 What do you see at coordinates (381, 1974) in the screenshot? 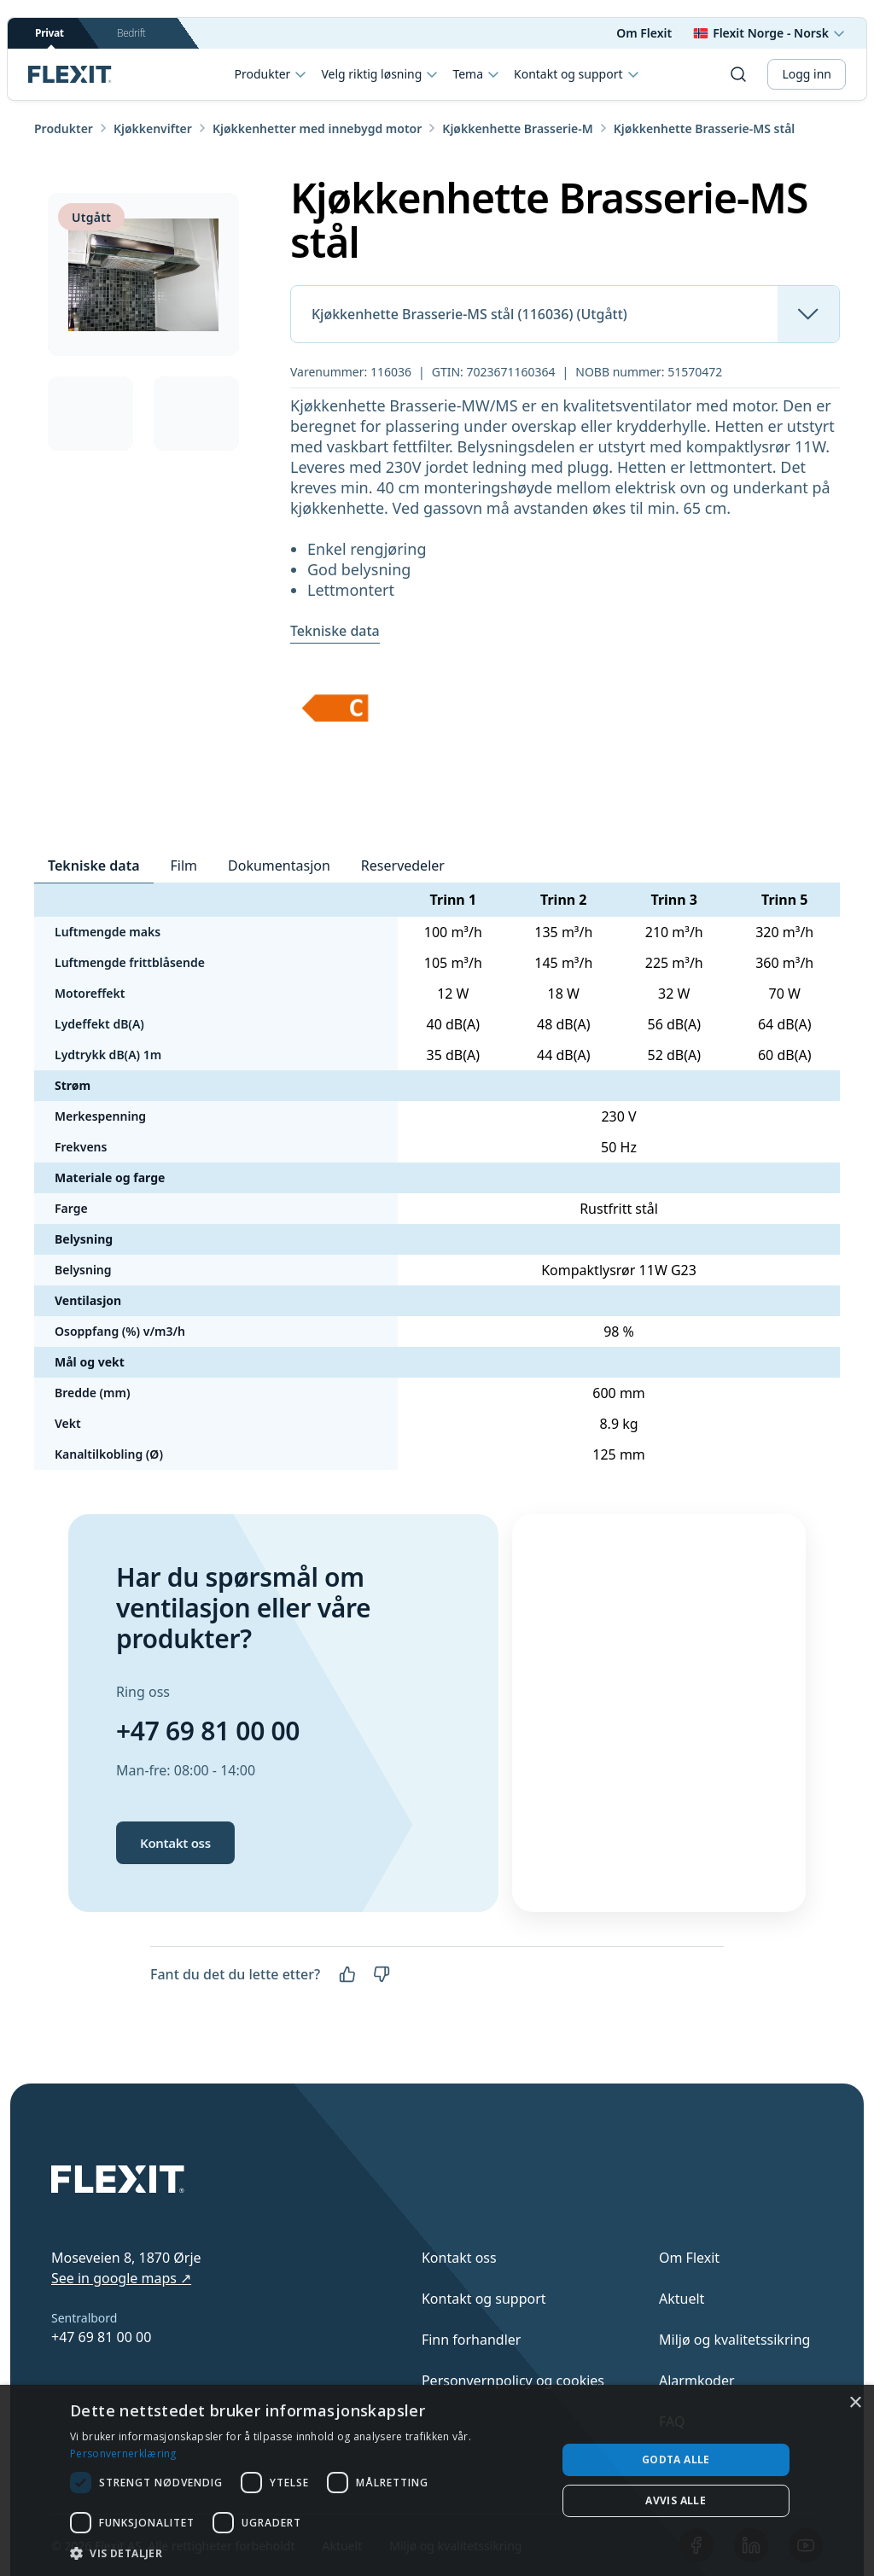
I see `[Nei]` at bounding box center [381, 1974].